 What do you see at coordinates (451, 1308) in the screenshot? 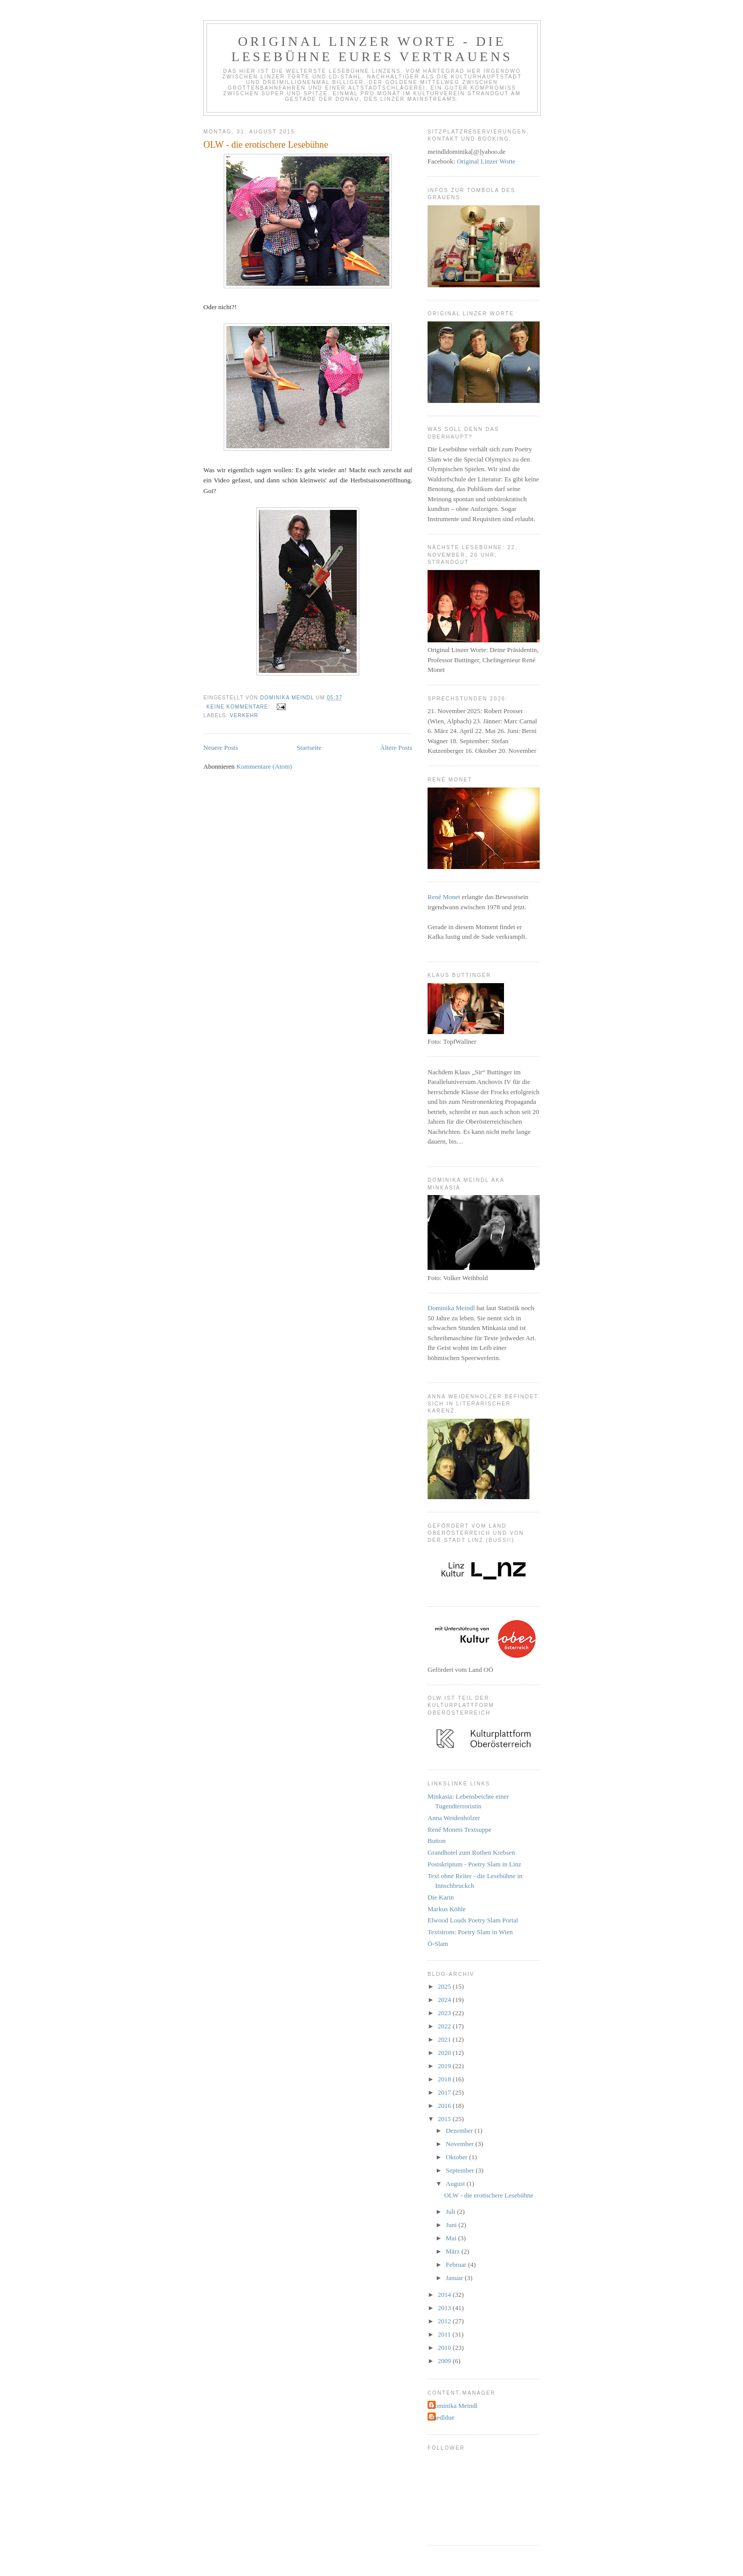
I see `Dominika Meindl` at bounding box center [451, 1308].